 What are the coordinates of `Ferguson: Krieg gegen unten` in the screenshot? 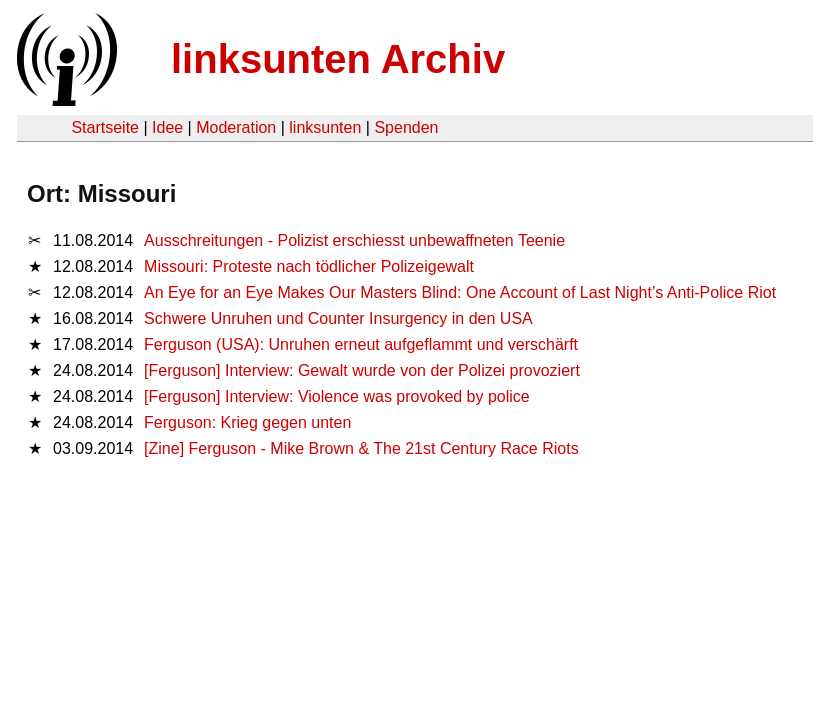 It's located at (247, 422).